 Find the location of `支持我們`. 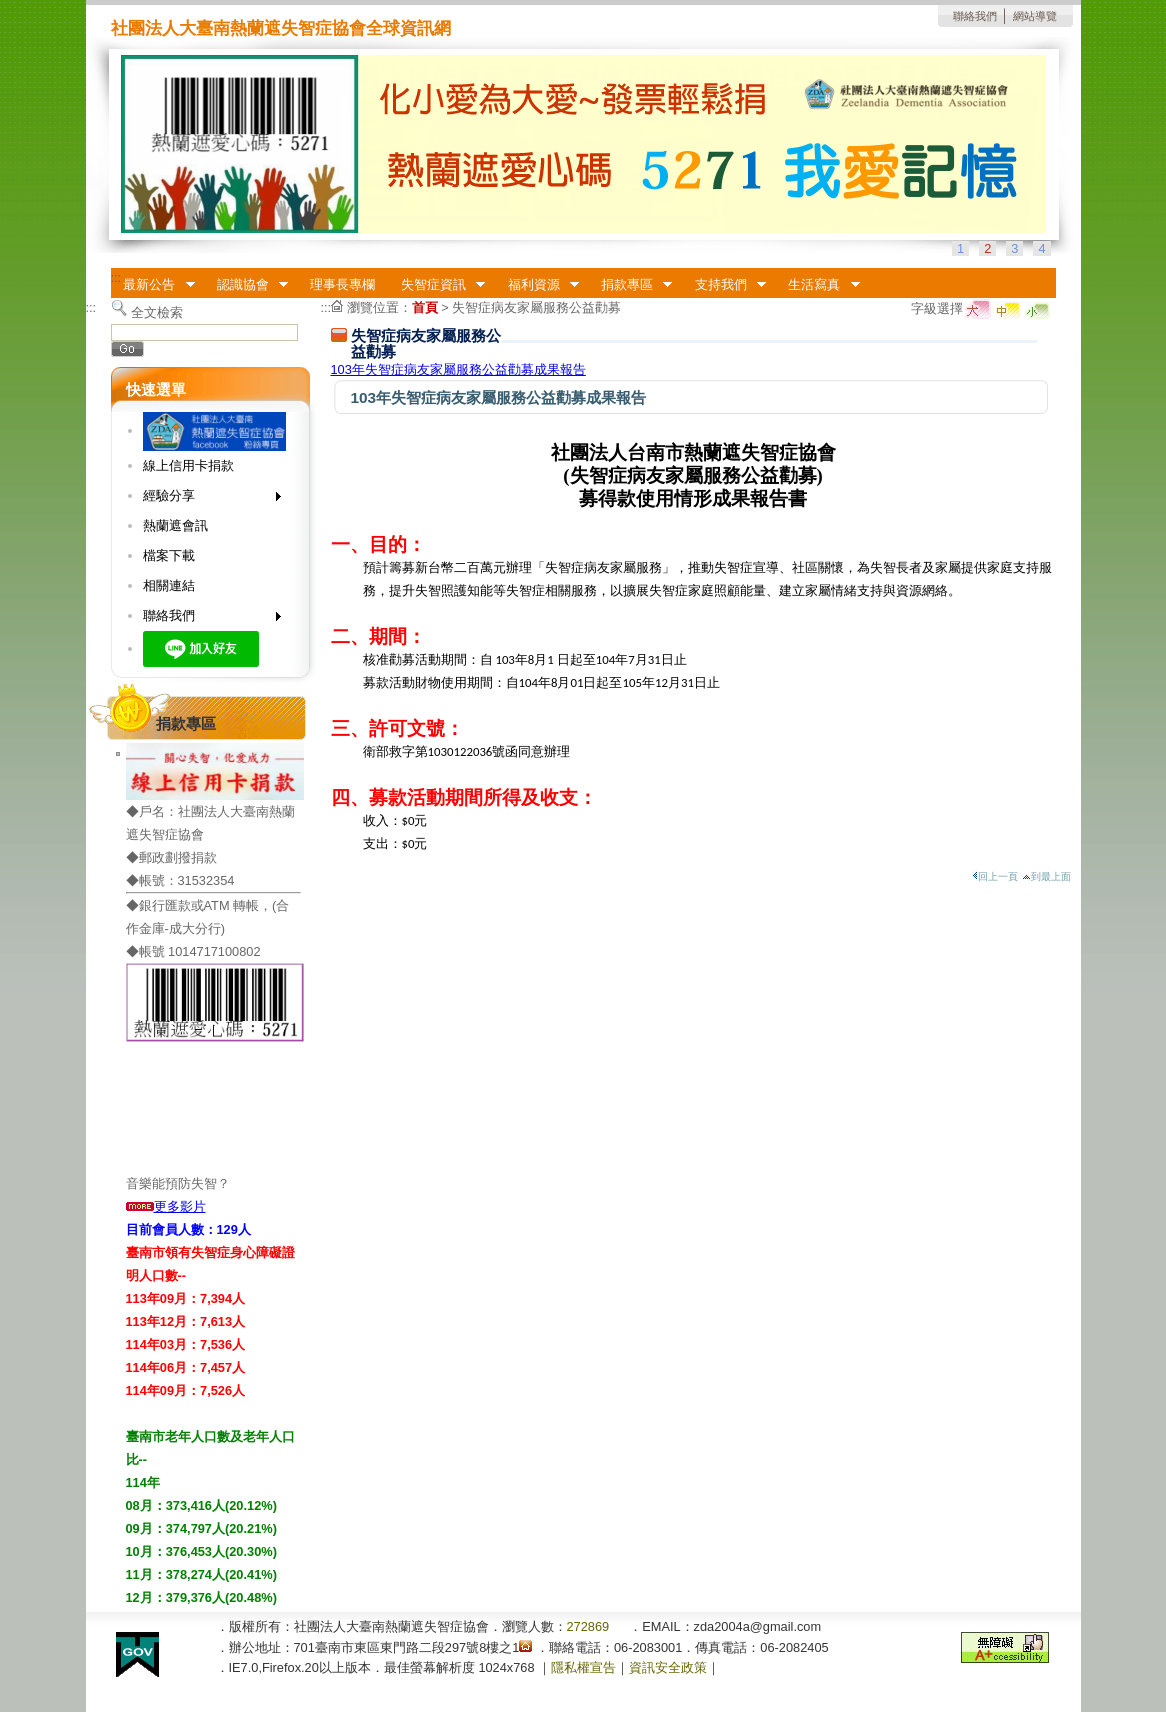

支持我們 is located at coordinates (724, 285).